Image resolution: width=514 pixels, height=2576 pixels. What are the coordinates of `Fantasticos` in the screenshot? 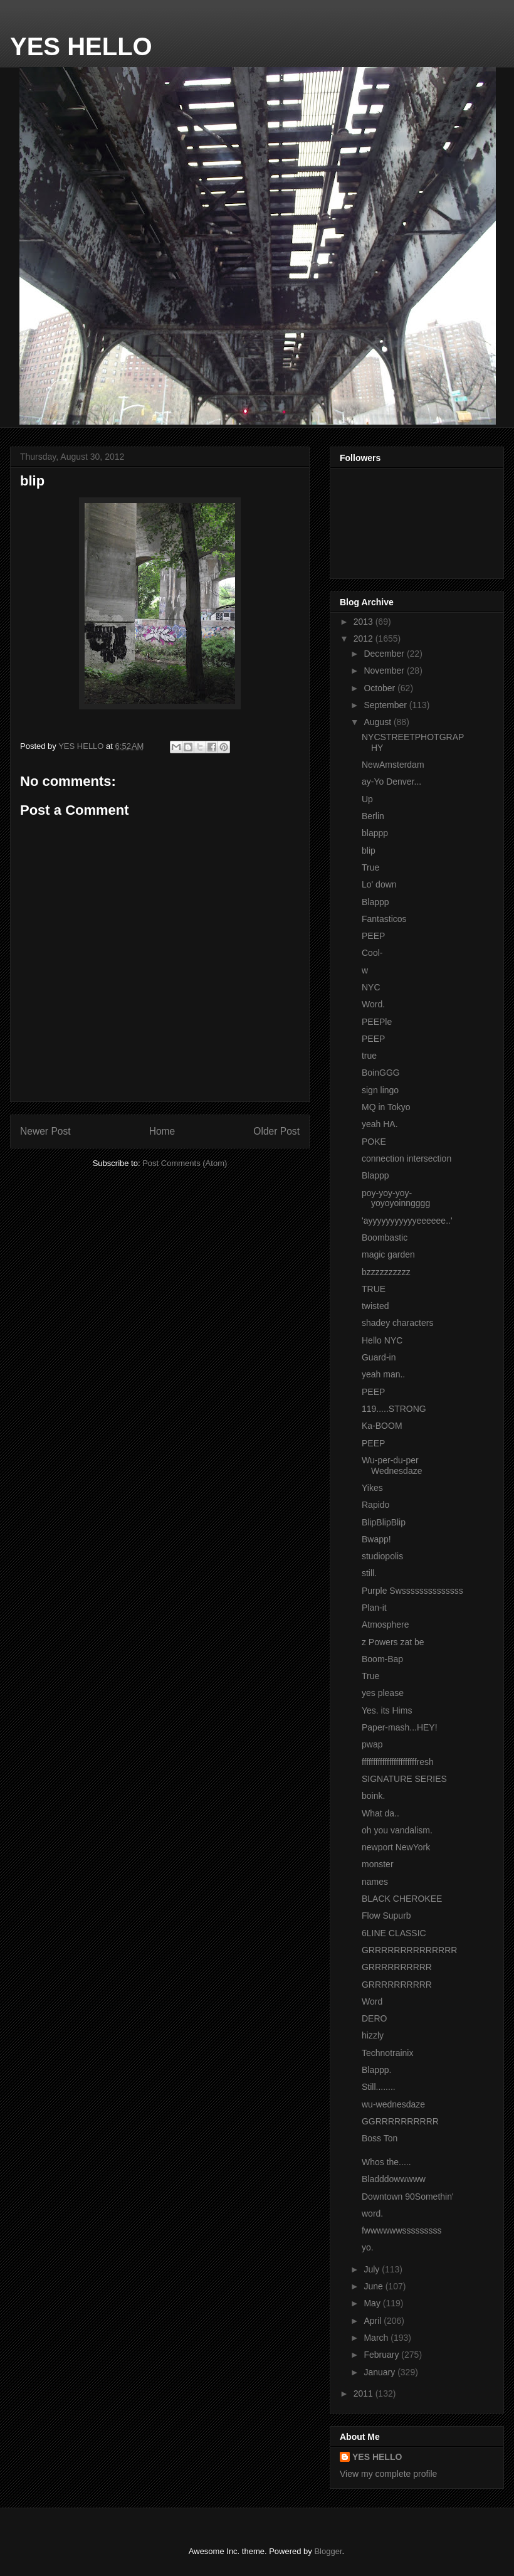 It's located at (384, 919).